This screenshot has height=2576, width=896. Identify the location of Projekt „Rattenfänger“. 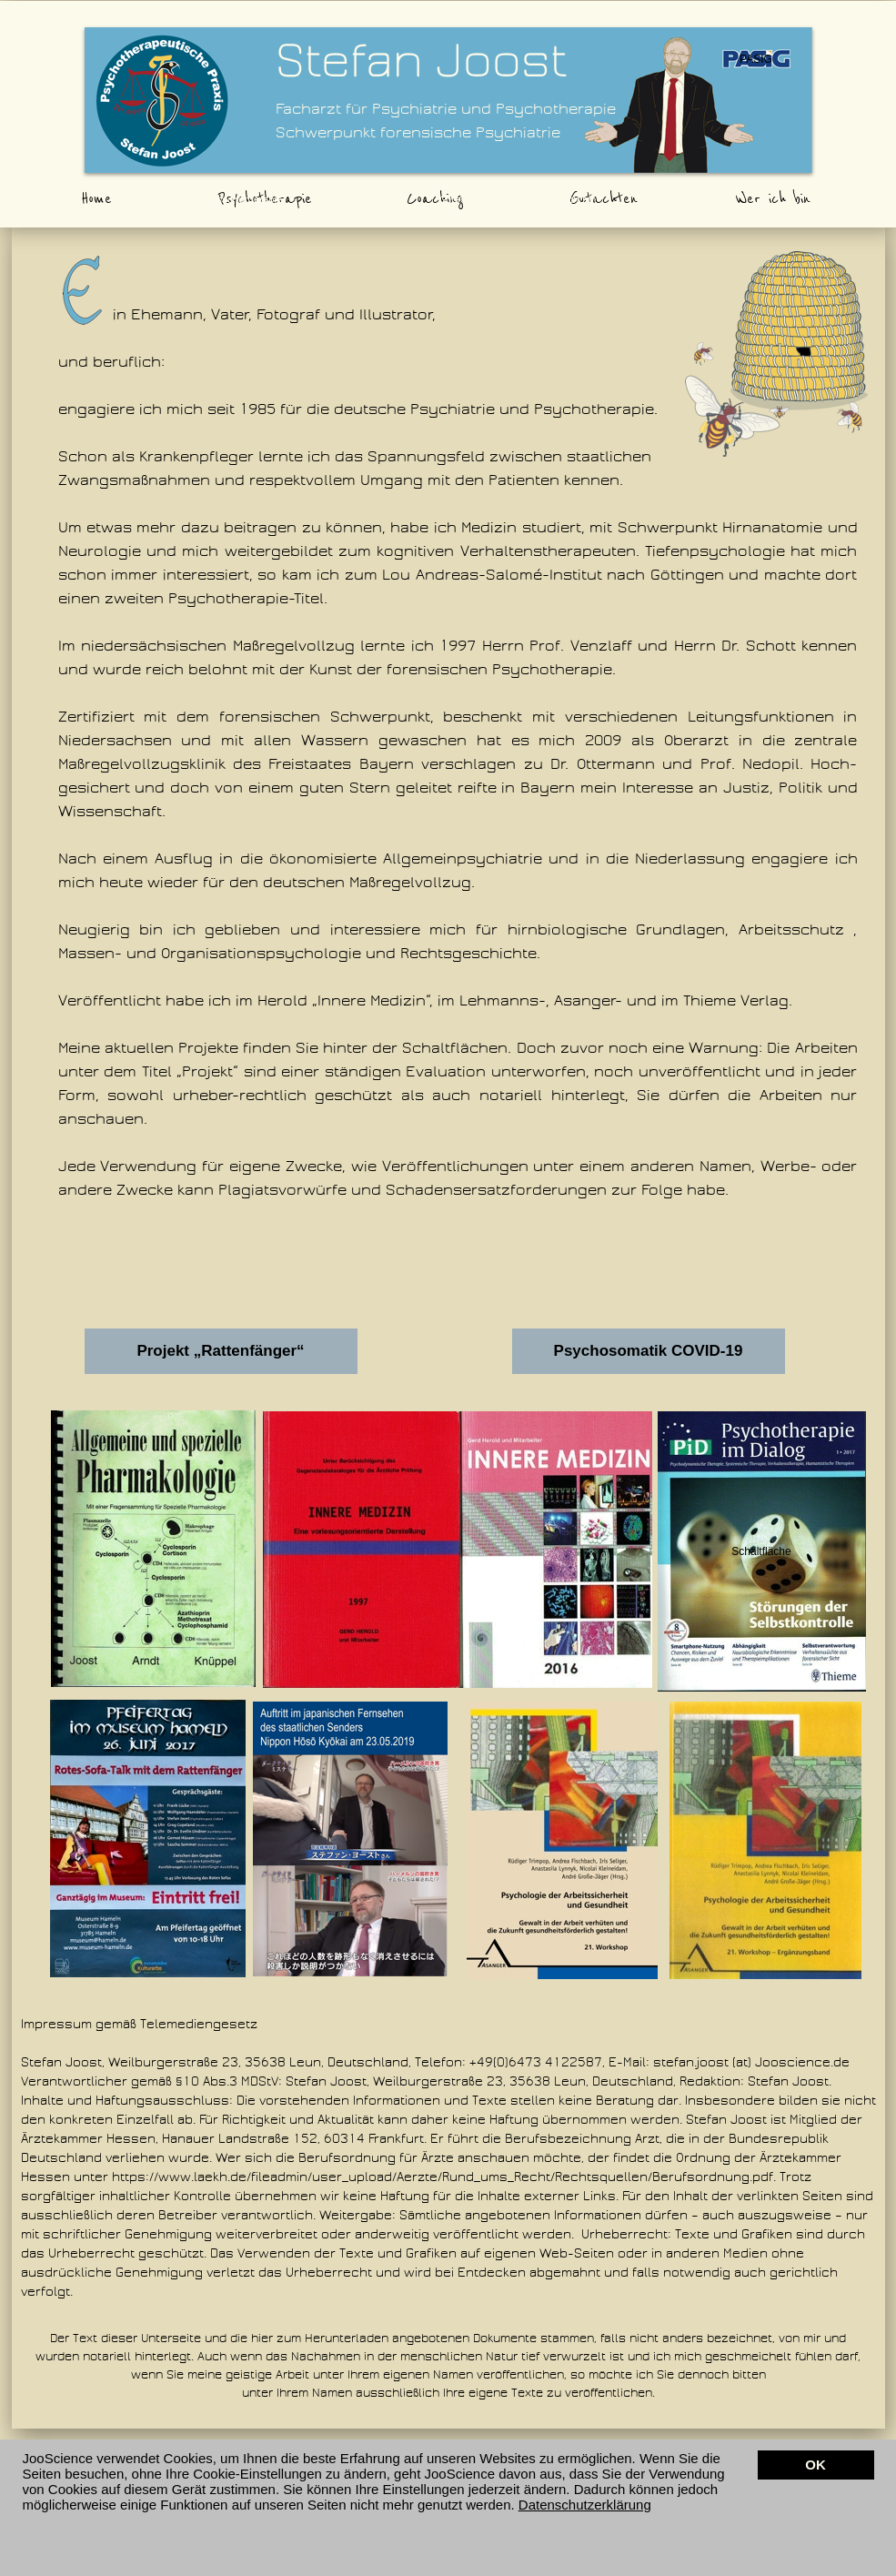
(220, 1350).